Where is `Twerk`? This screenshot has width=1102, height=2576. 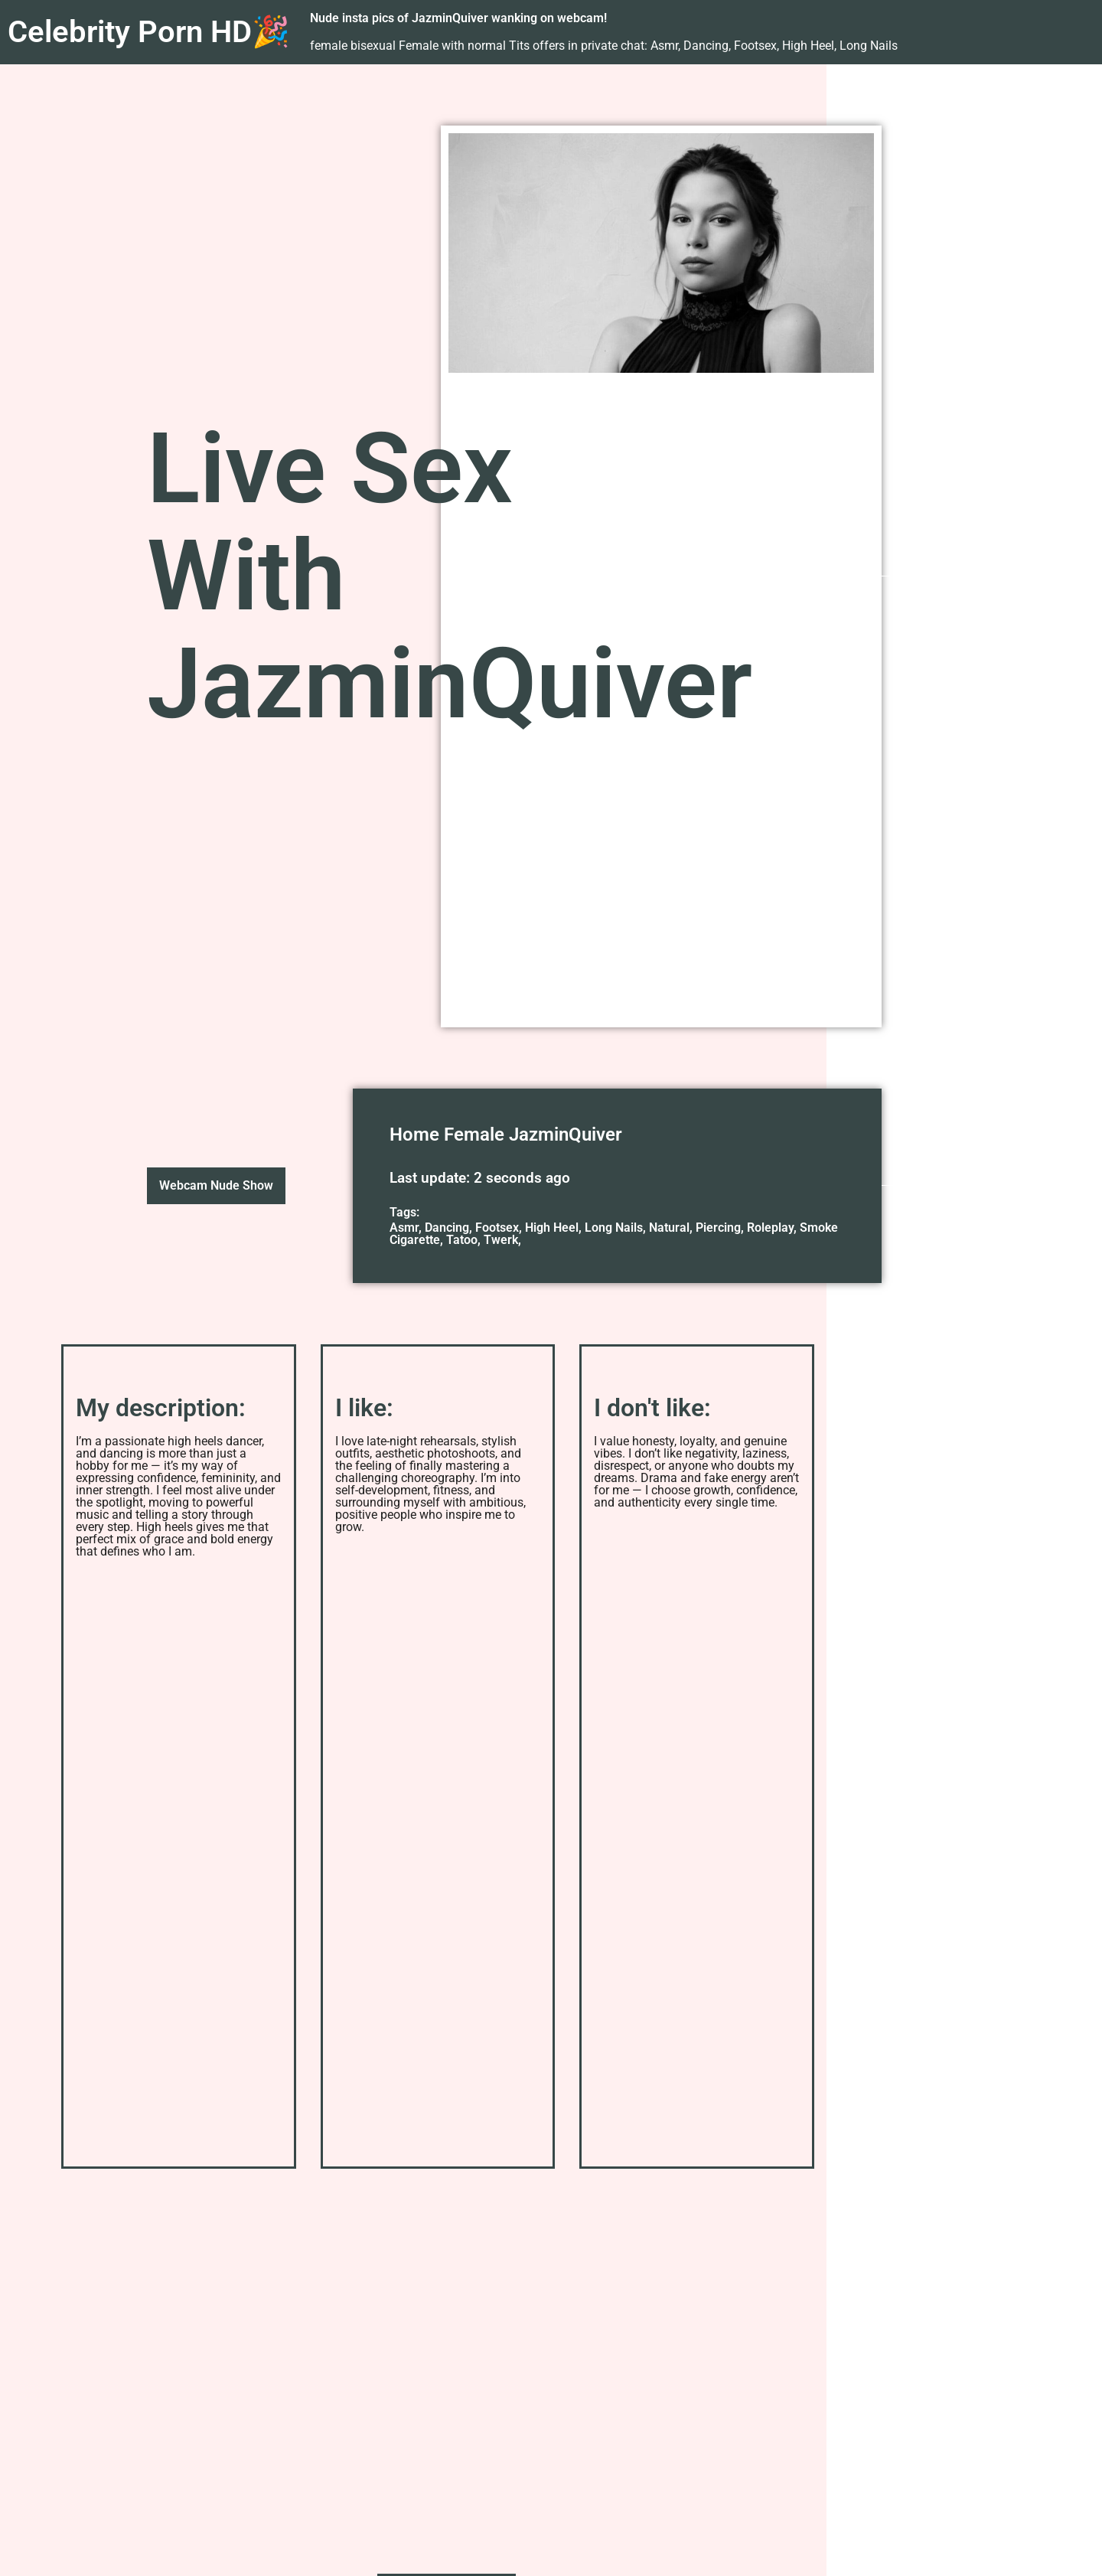
Twerk is located at coordinates (501, 1239).